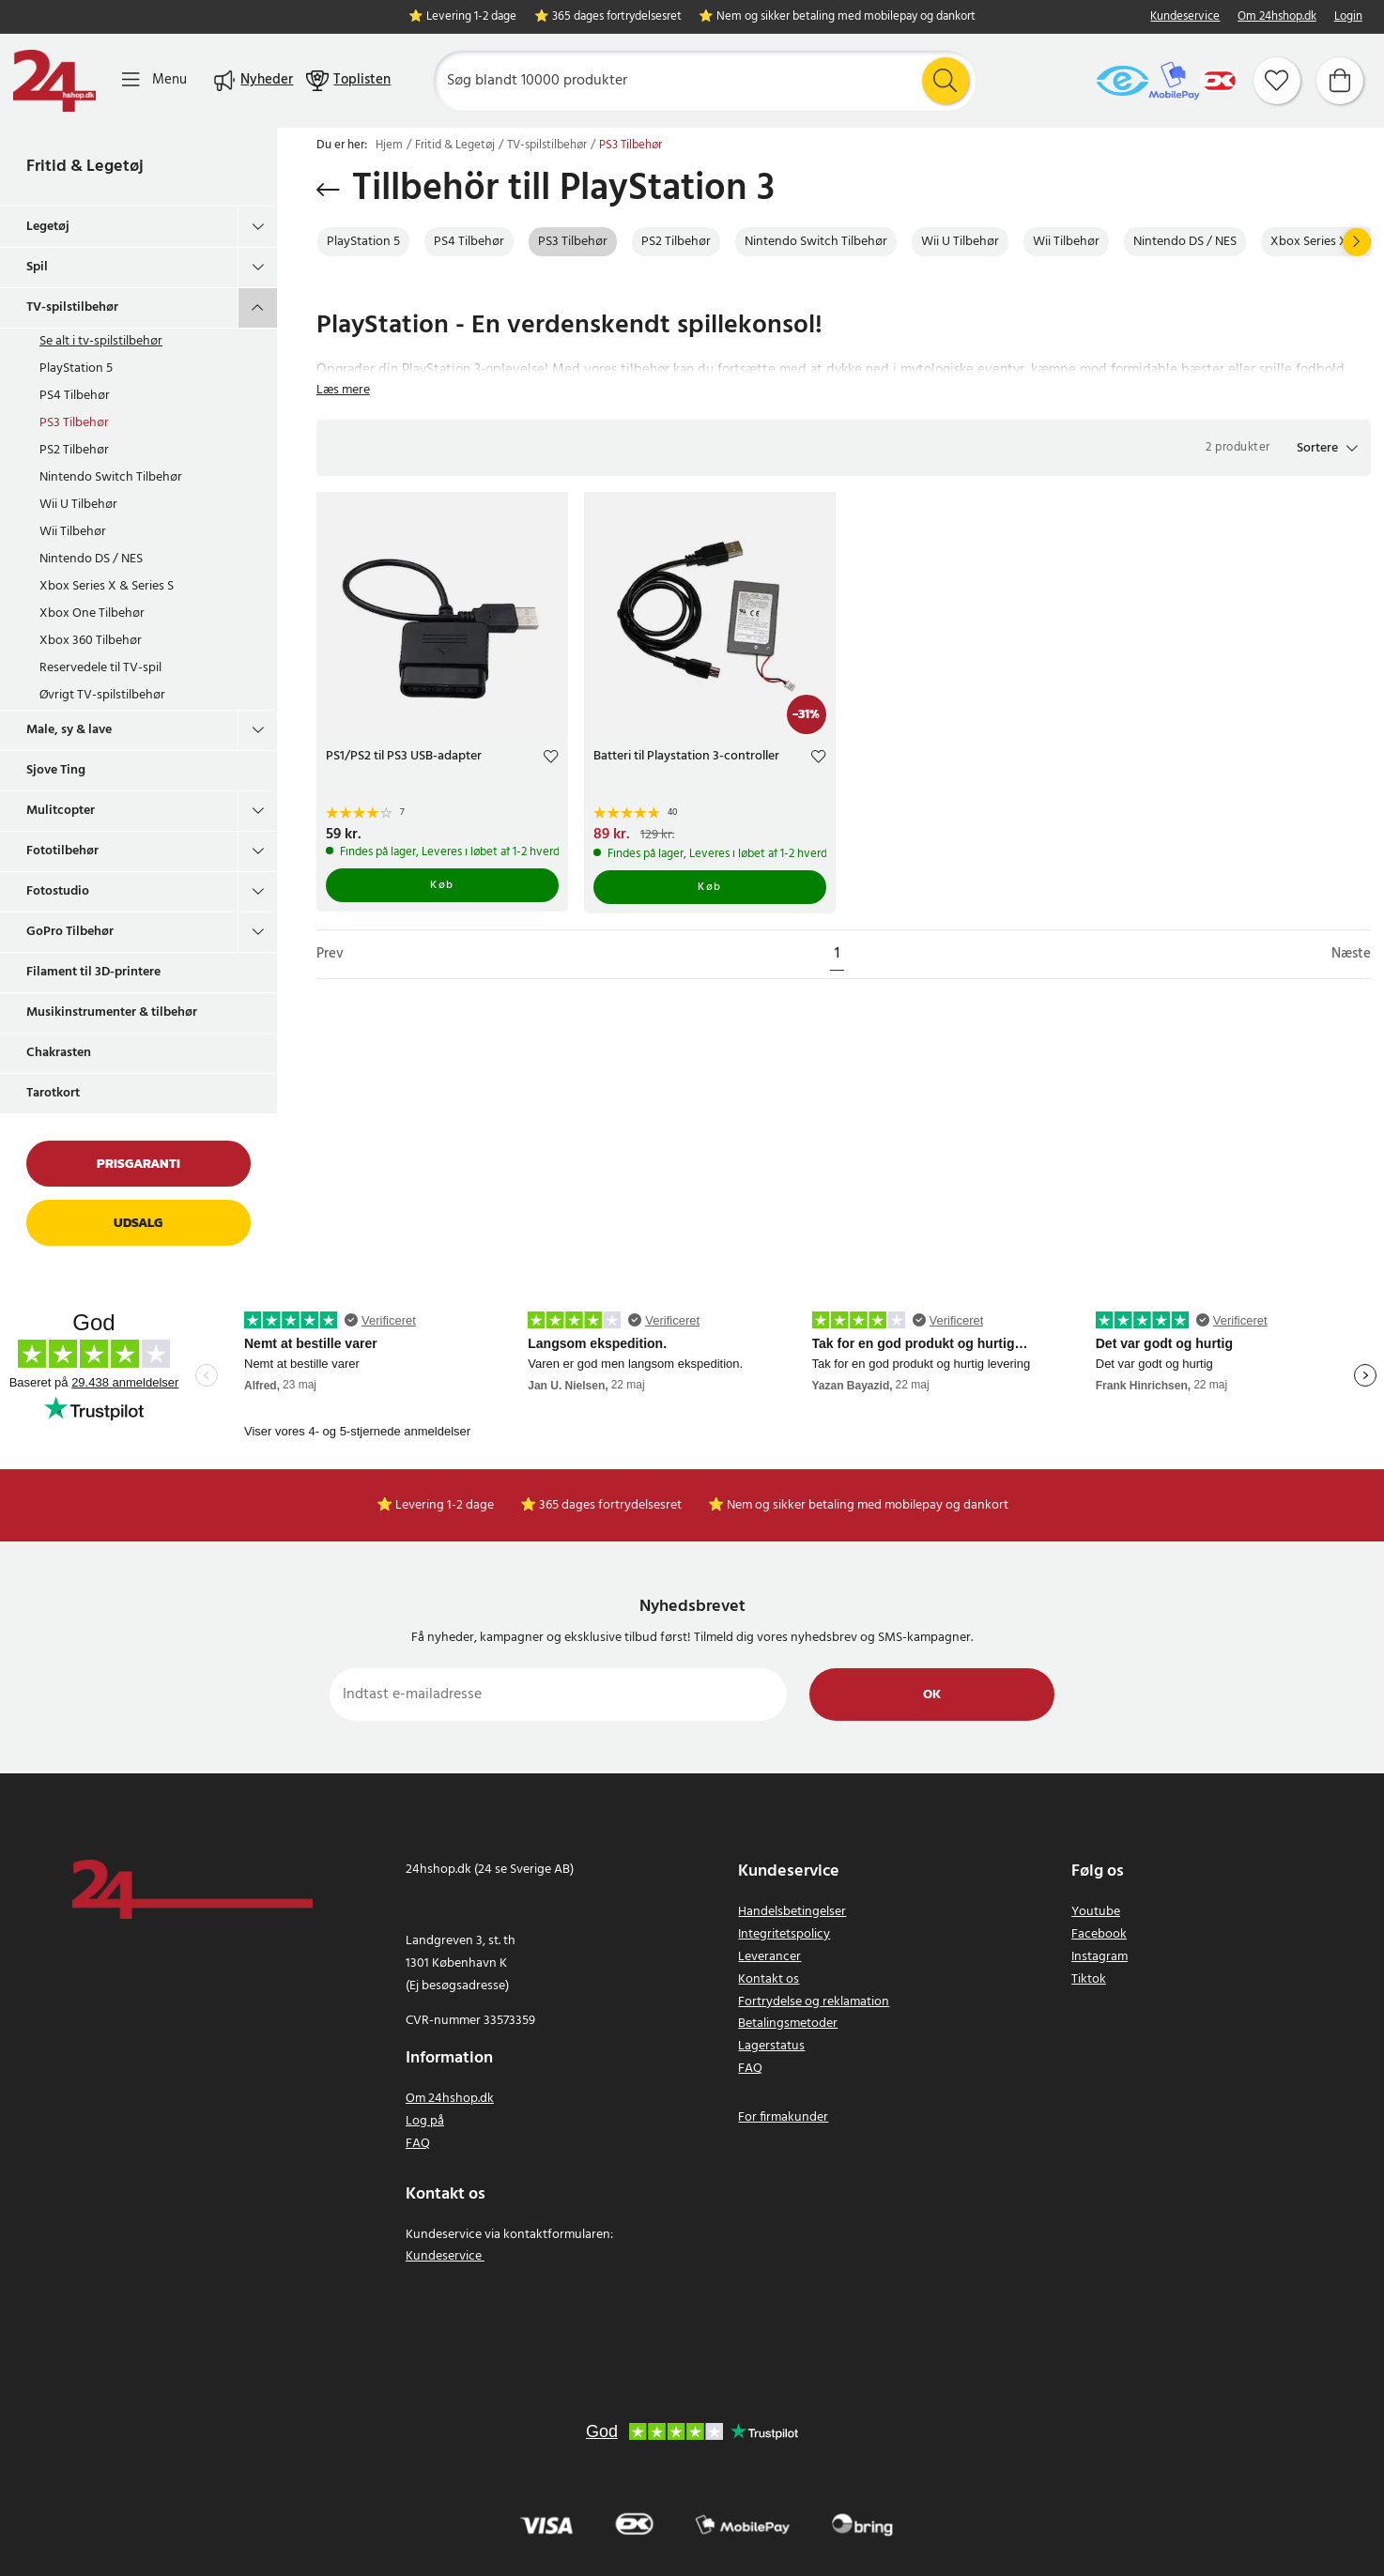  Describe the element at coordinates (558, 1694) in the screenshot. I see `[Indtast e-mailadresse]` at that location.